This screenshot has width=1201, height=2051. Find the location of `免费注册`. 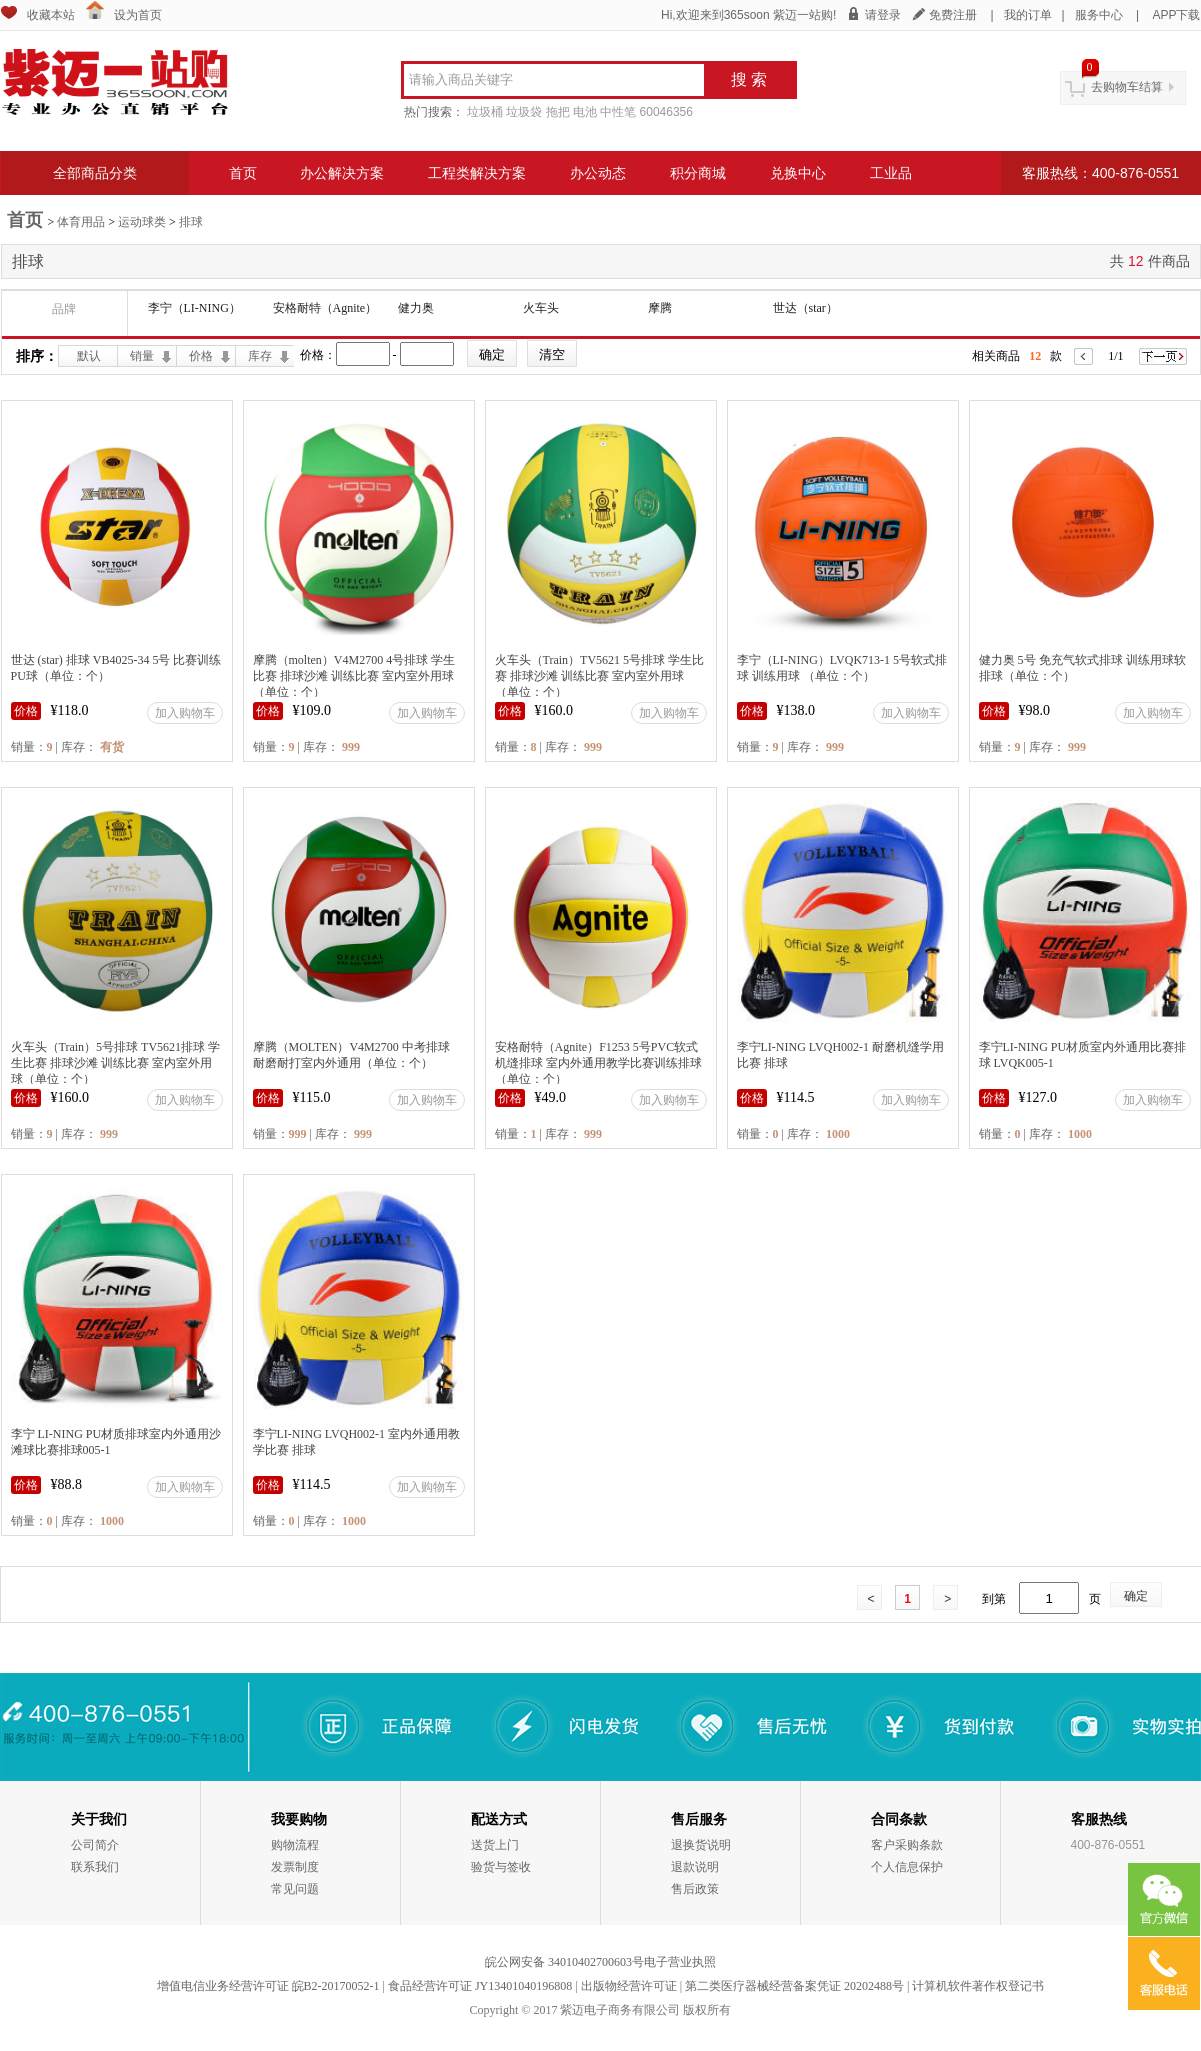

免费注册 is located at coordinates (953, 15).